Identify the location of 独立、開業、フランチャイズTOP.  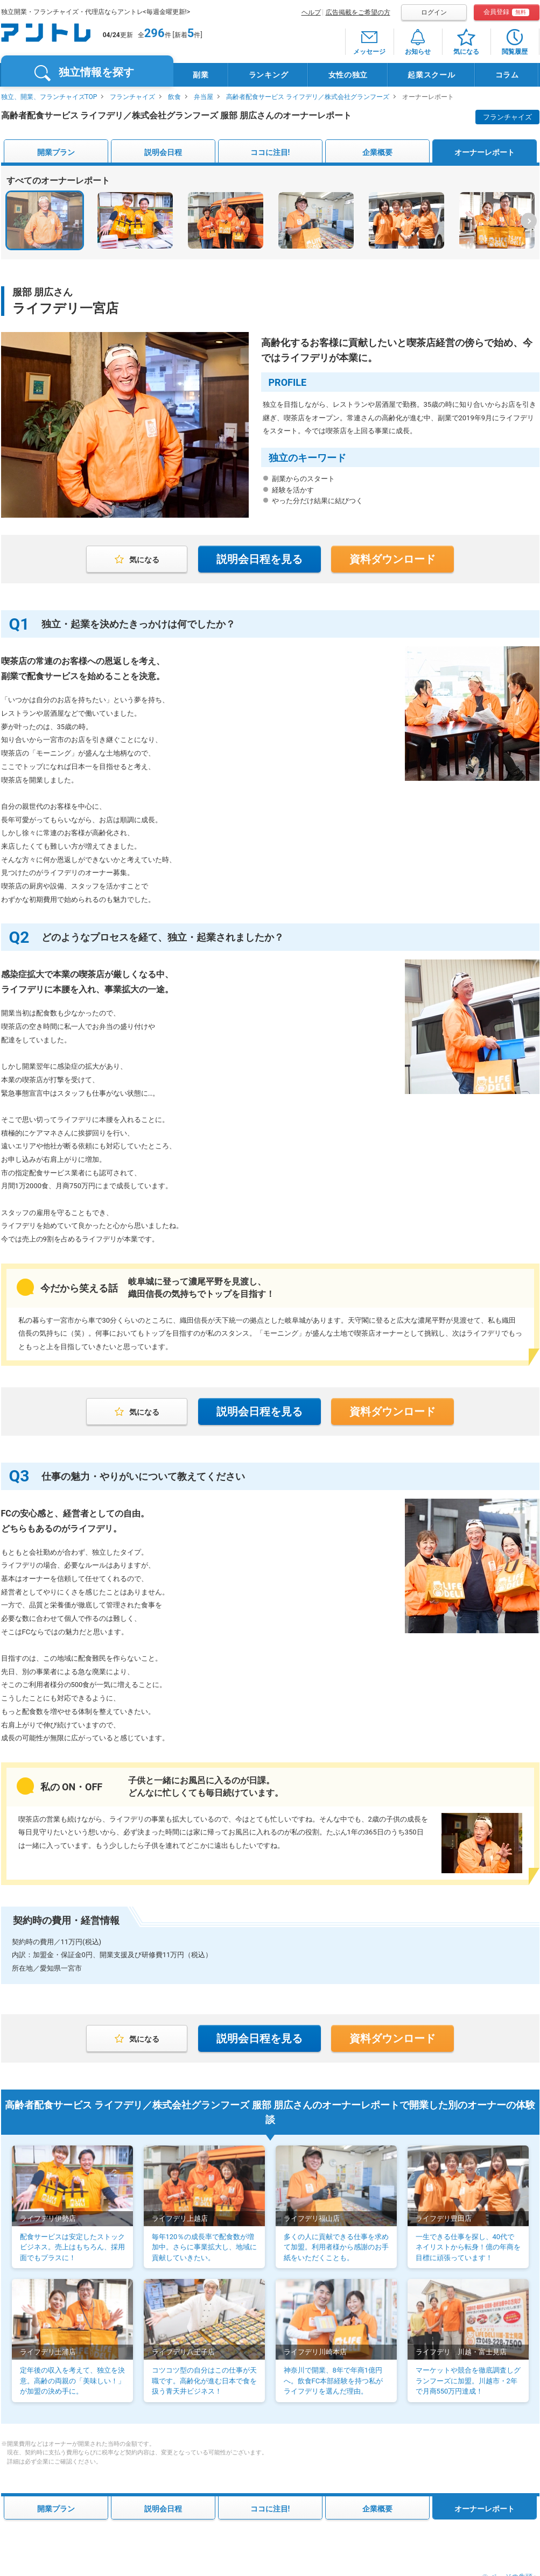
(49, 97).